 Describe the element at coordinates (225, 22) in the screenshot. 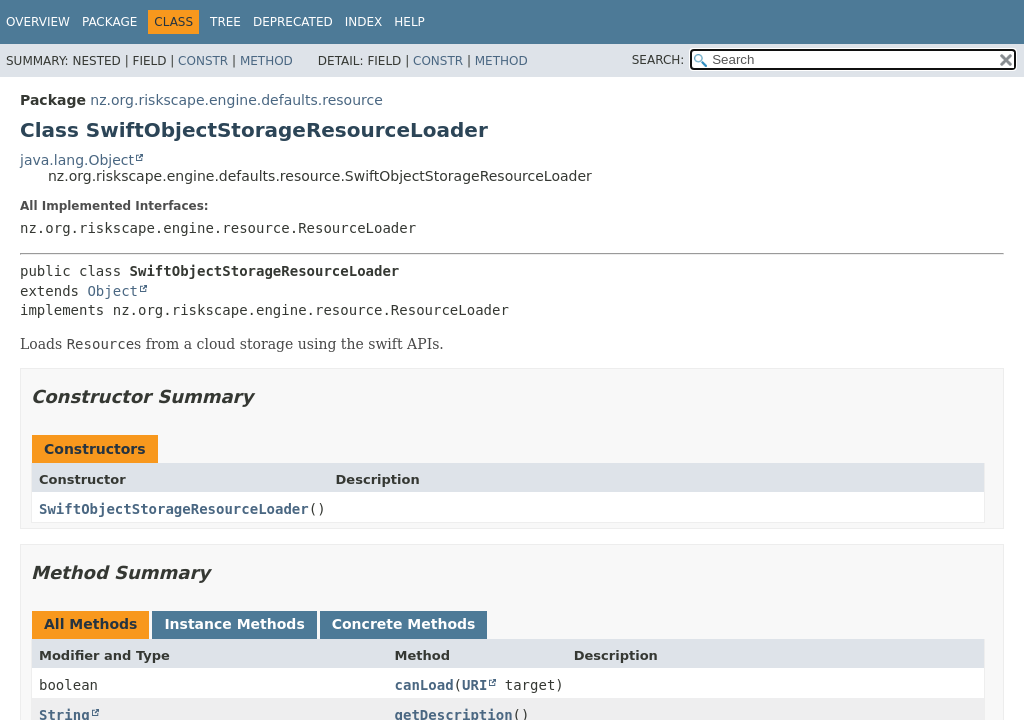

I see `Tree` at that location.